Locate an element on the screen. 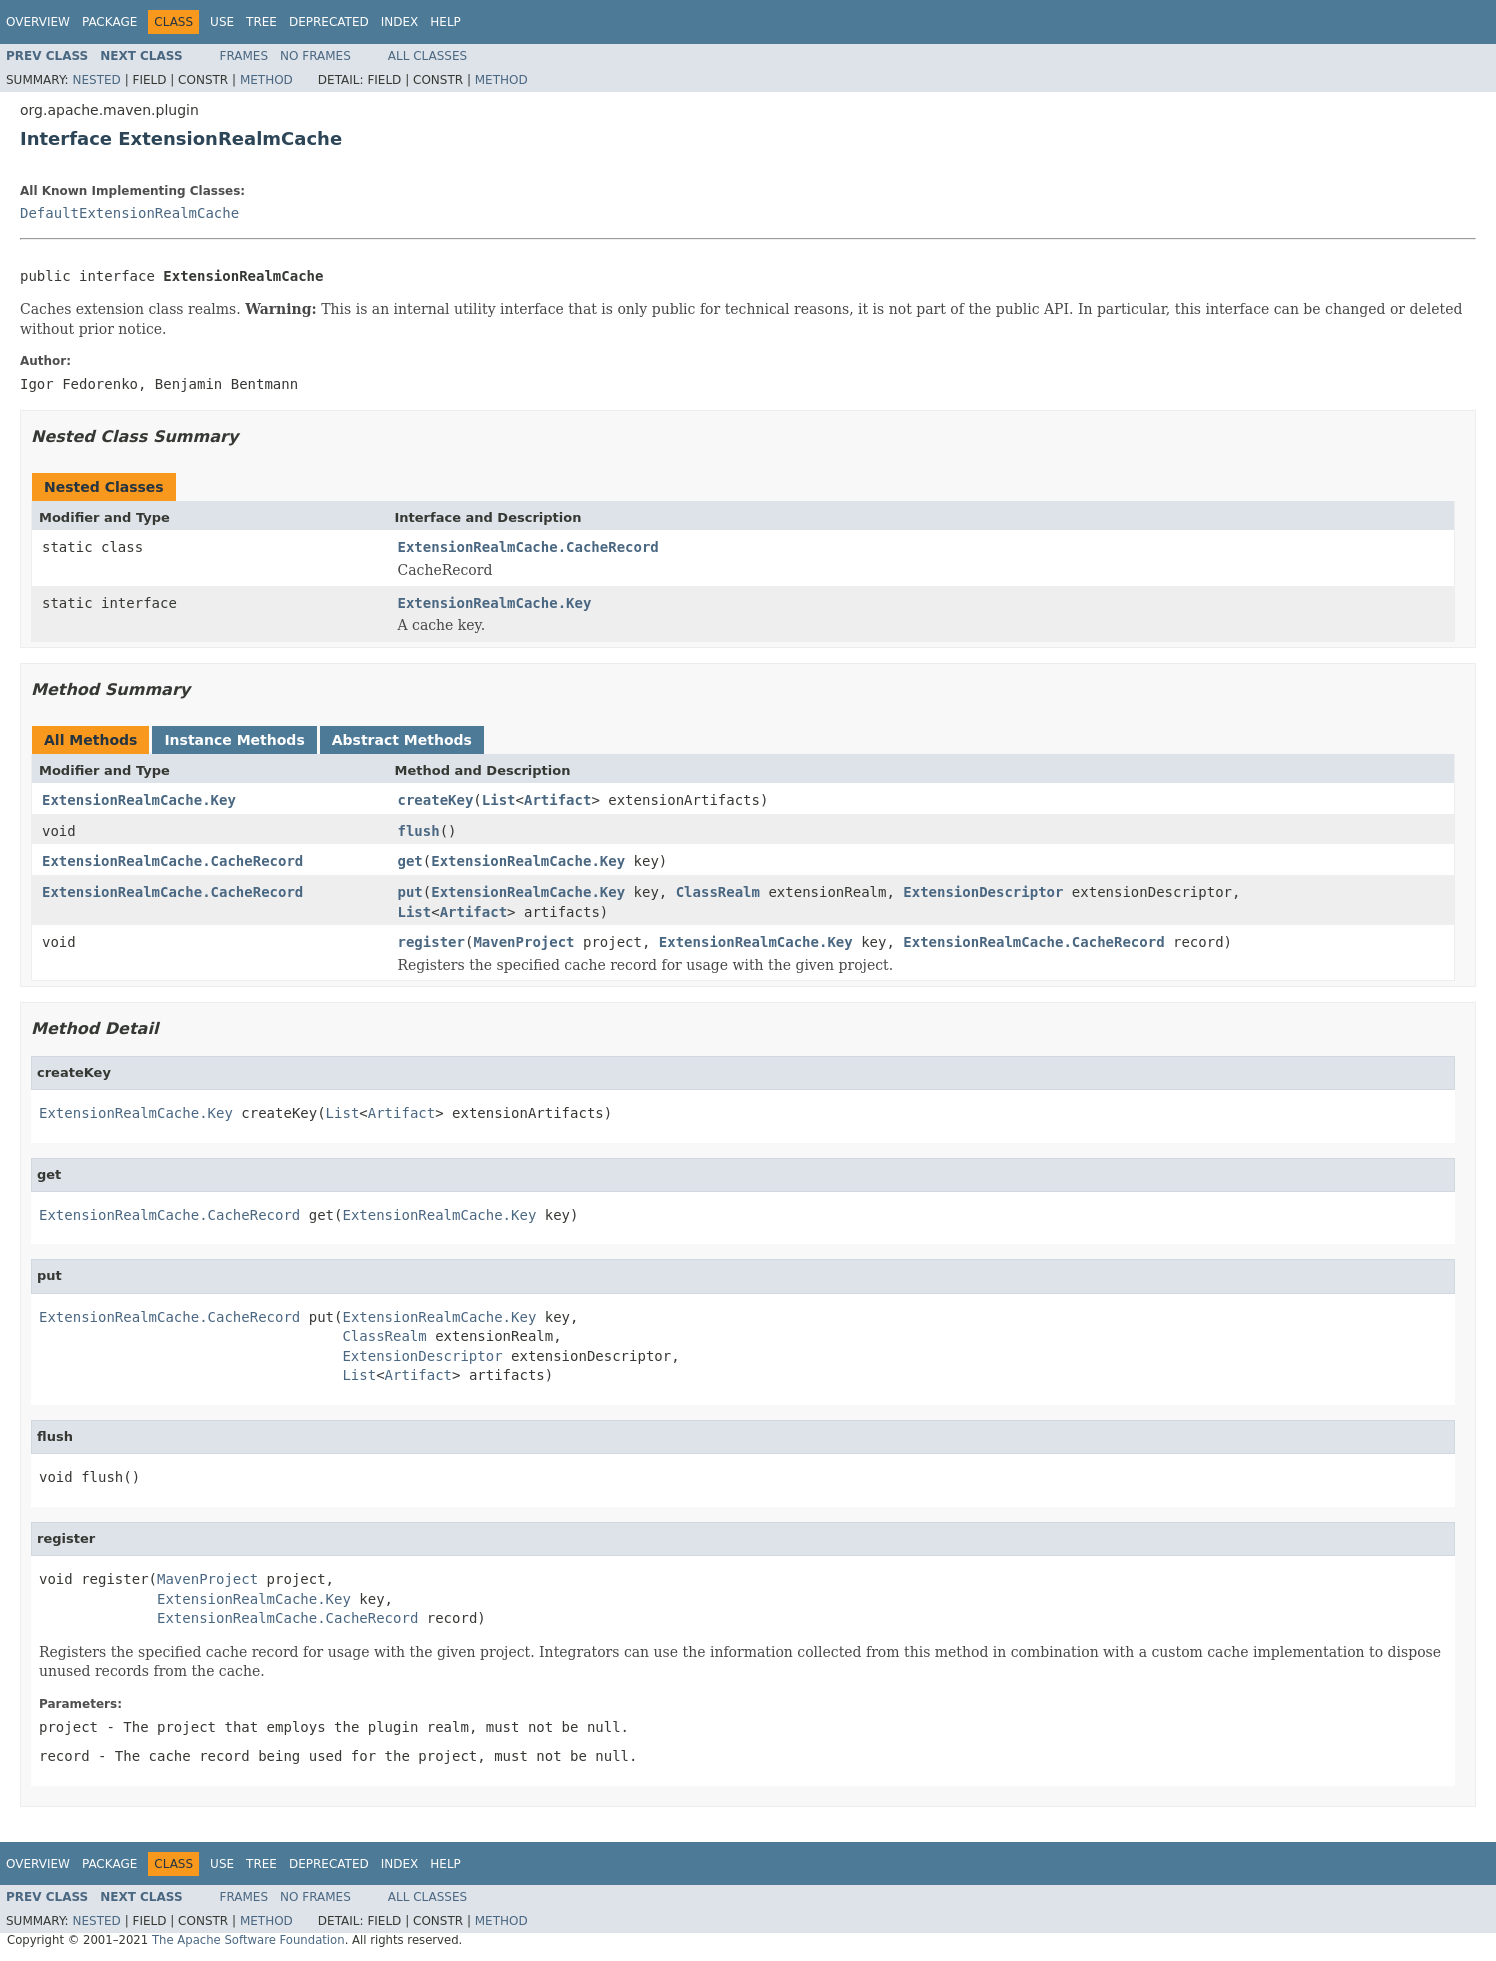 The height and width of the screenshot is (1961, 1496). No Frames is located at coordinates (315, 56).